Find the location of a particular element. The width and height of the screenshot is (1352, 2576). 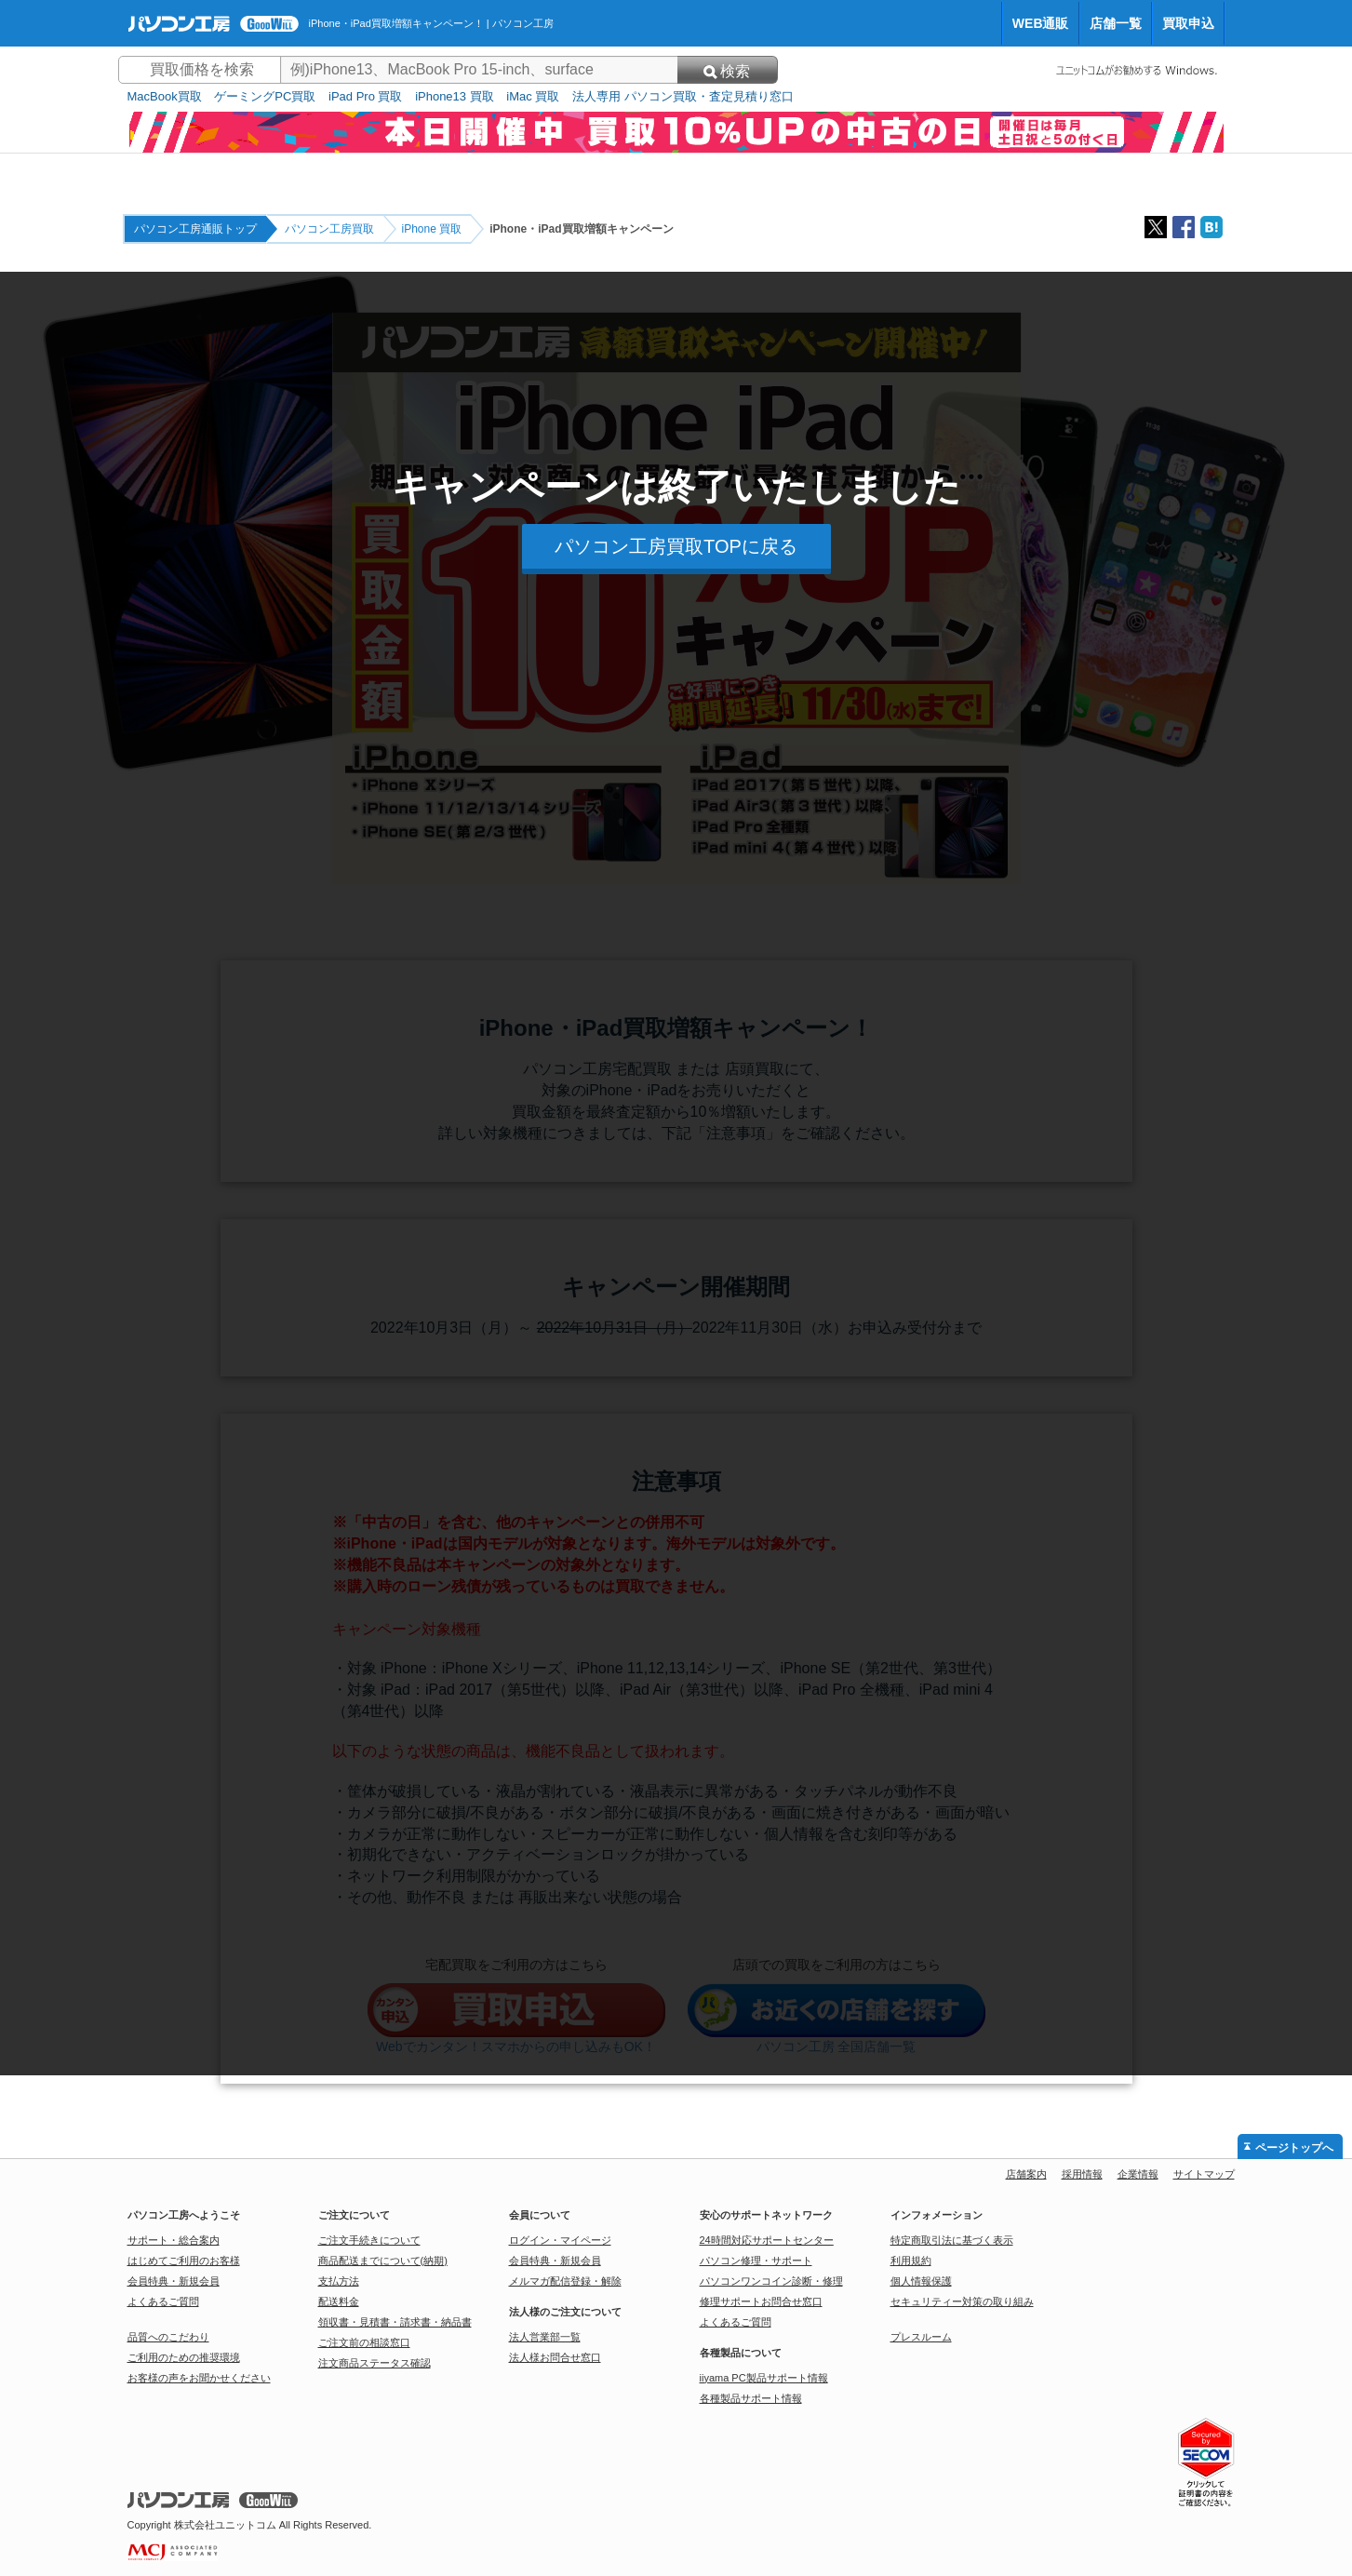

iPhone 買取 is located at coordinates (432, 228).